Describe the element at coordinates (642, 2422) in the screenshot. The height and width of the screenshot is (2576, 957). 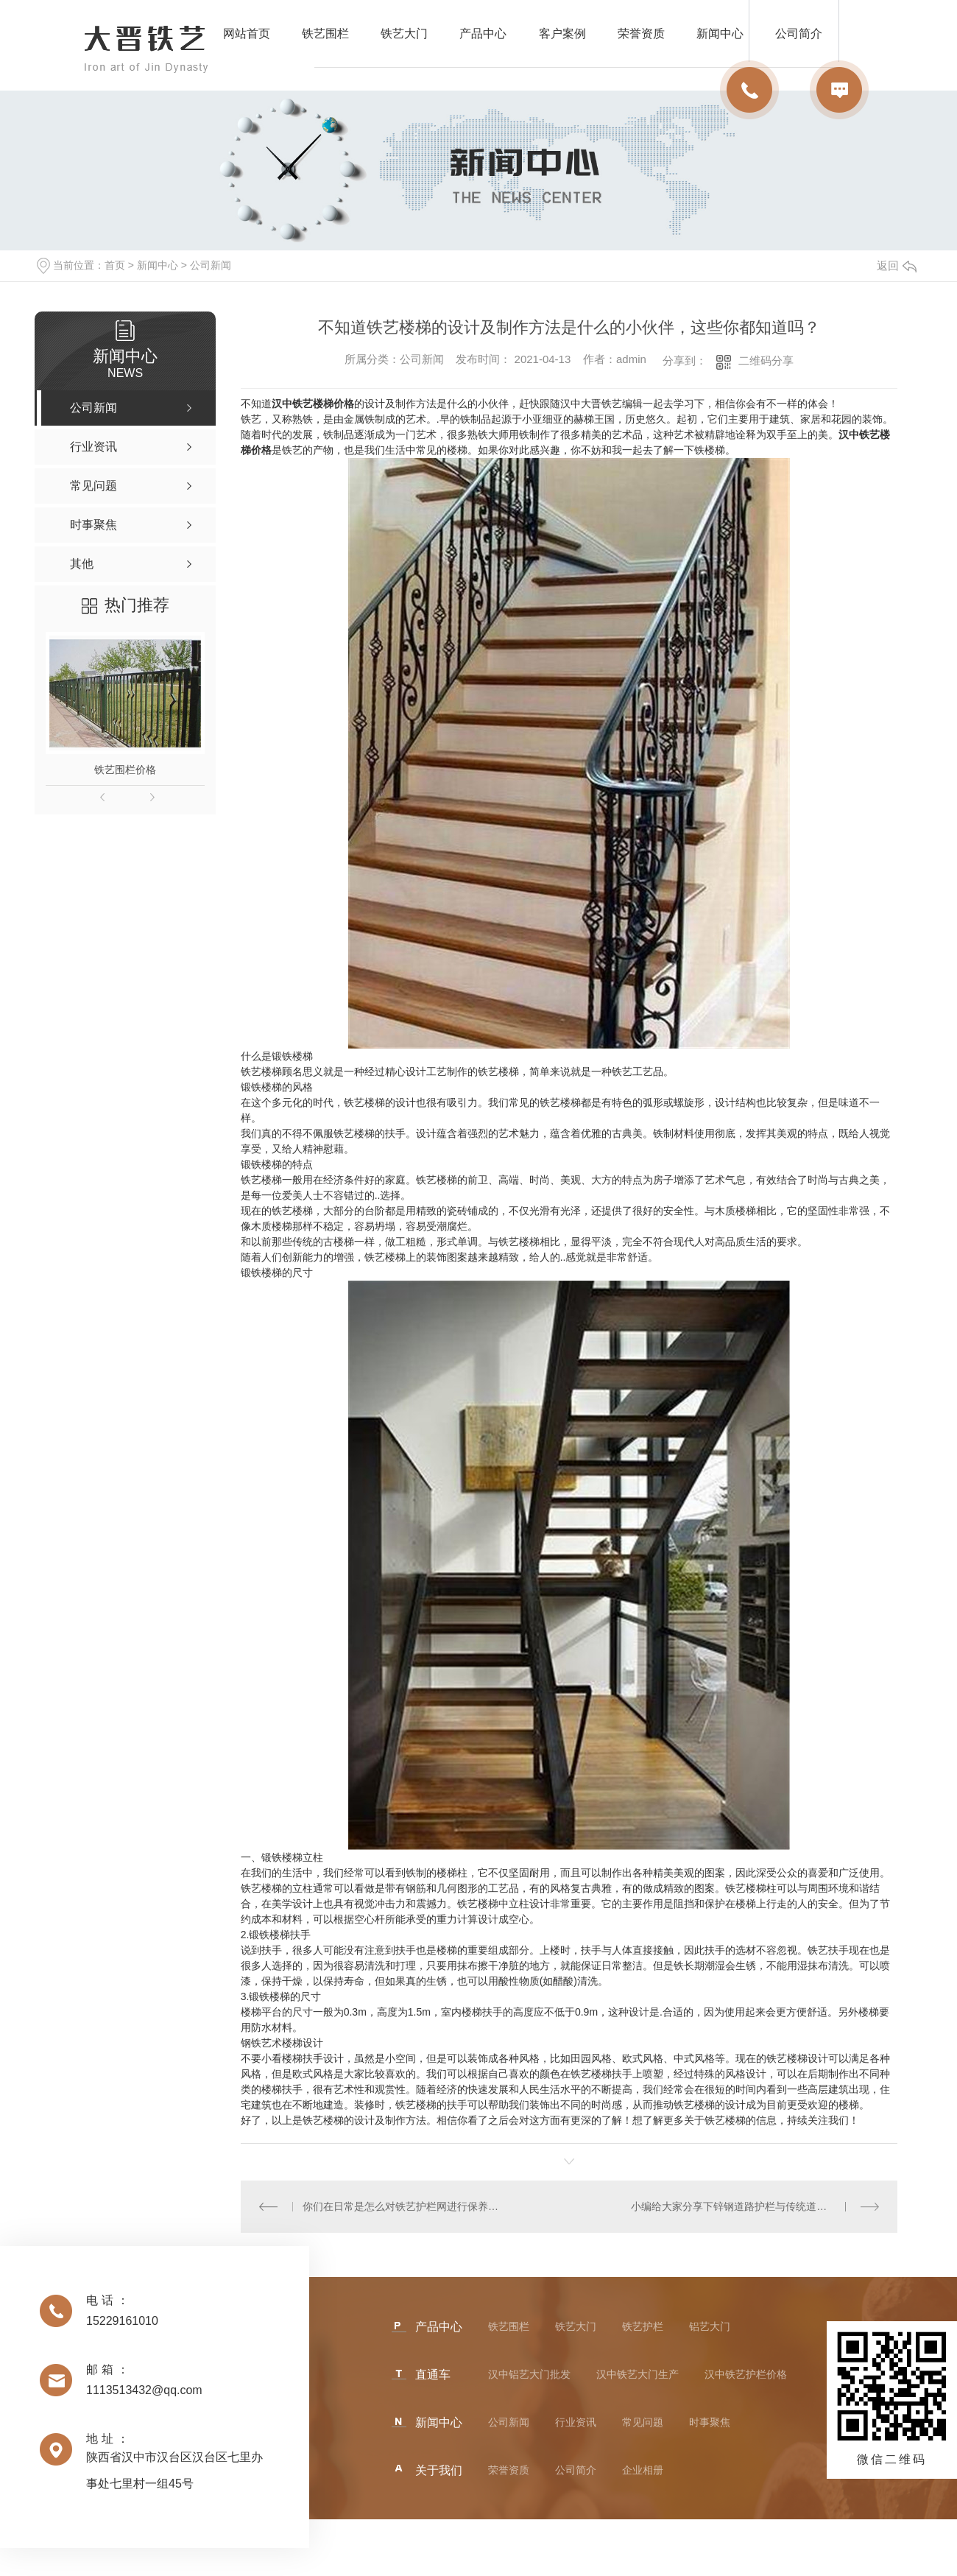
I see `常见问题` at that location.